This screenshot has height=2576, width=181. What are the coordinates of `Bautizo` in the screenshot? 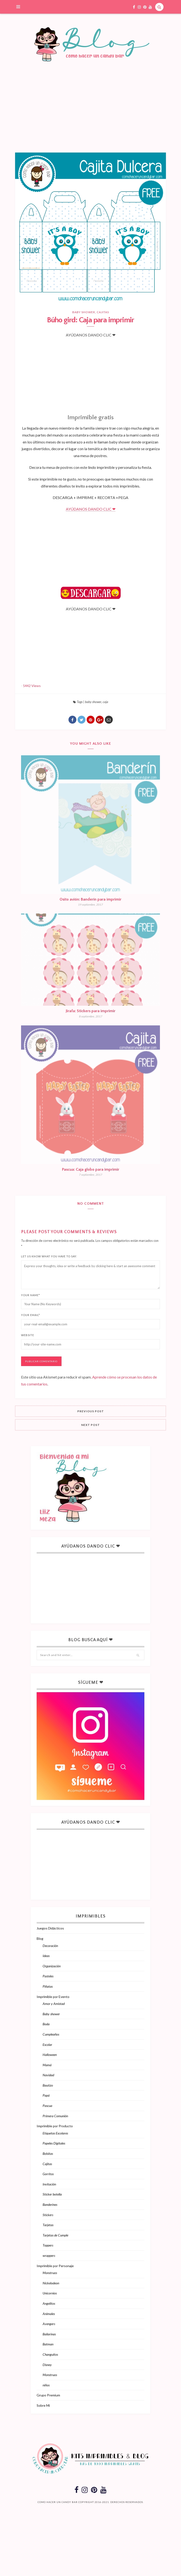 It's located at (48, 2085).